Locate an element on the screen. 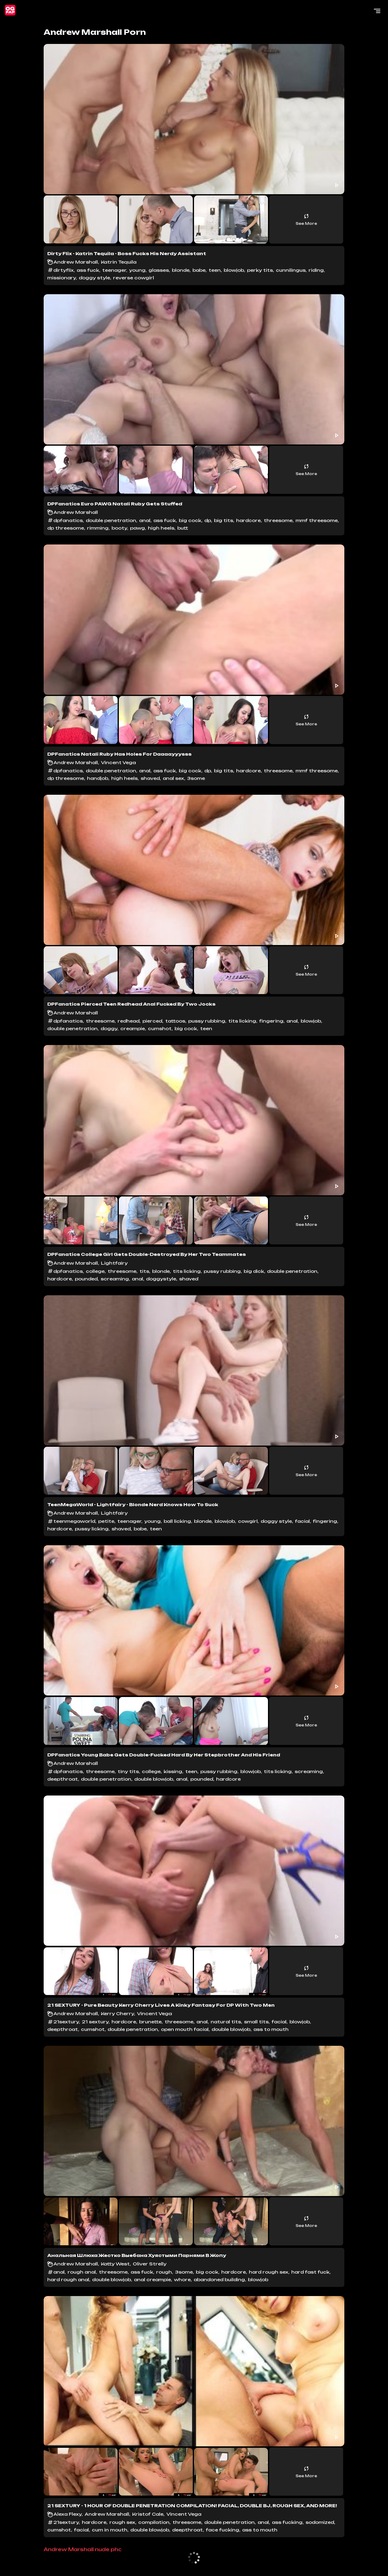 This screenshot has height=2576, width=388. pussy rubbing is located at coordinates (206, 1020).